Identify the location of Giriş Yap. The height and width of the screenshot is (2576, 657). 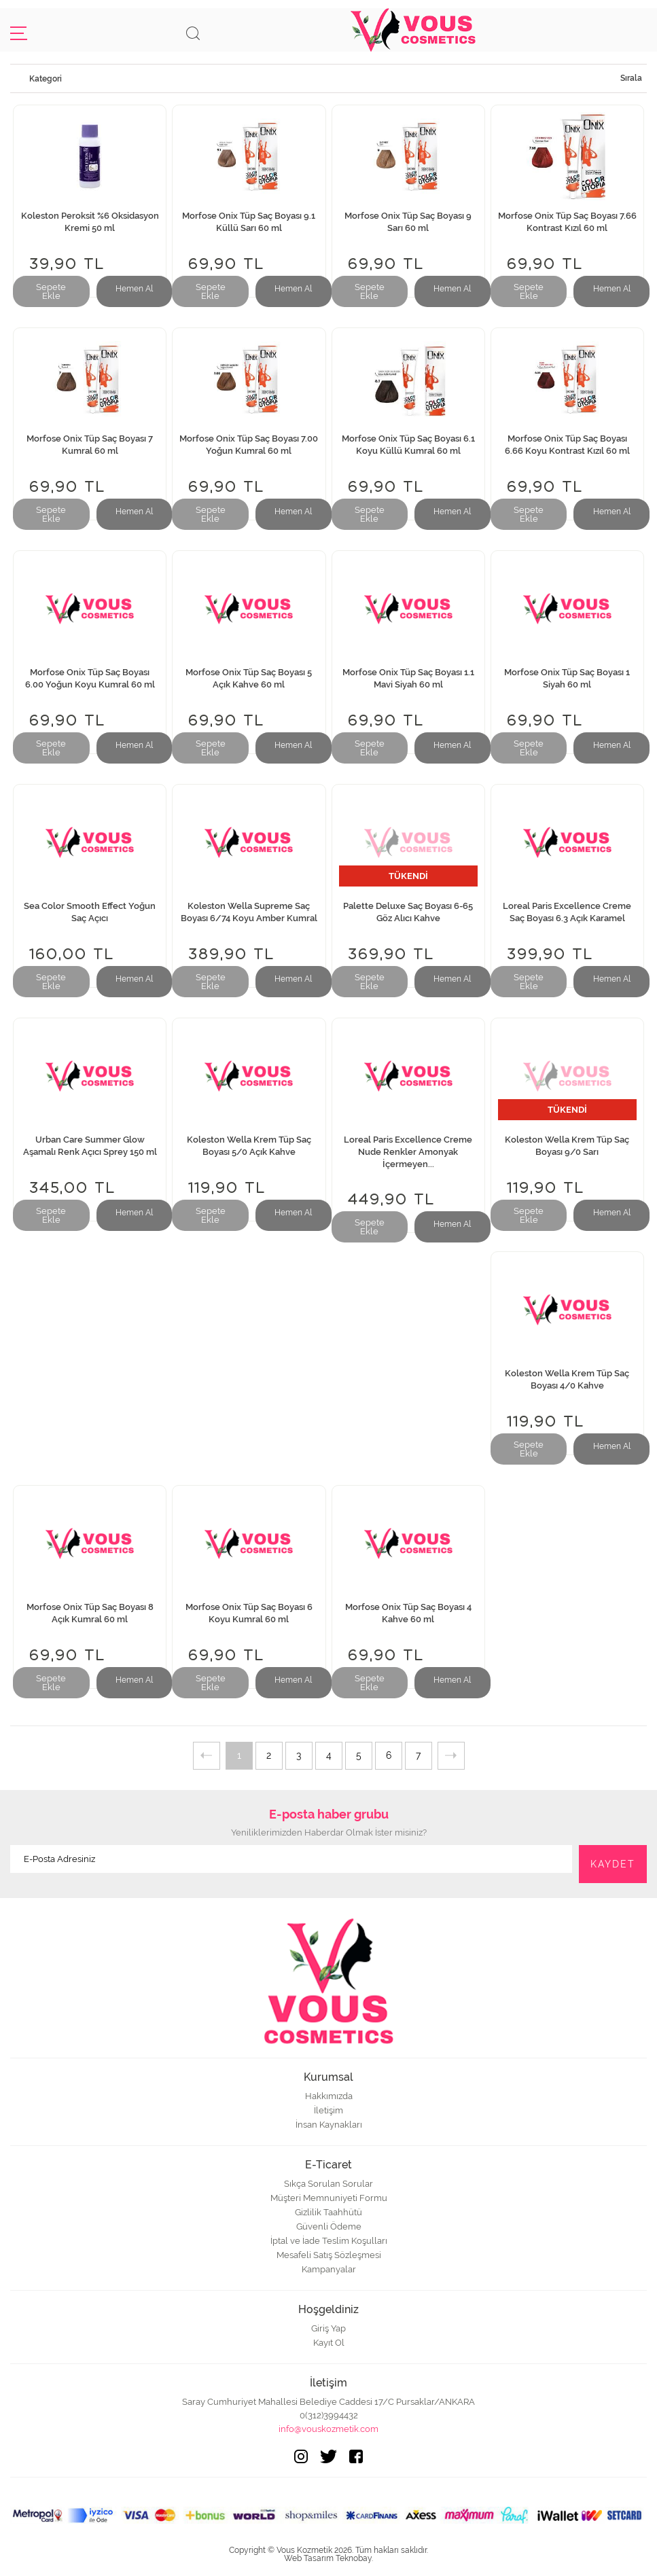
(328, 2328).